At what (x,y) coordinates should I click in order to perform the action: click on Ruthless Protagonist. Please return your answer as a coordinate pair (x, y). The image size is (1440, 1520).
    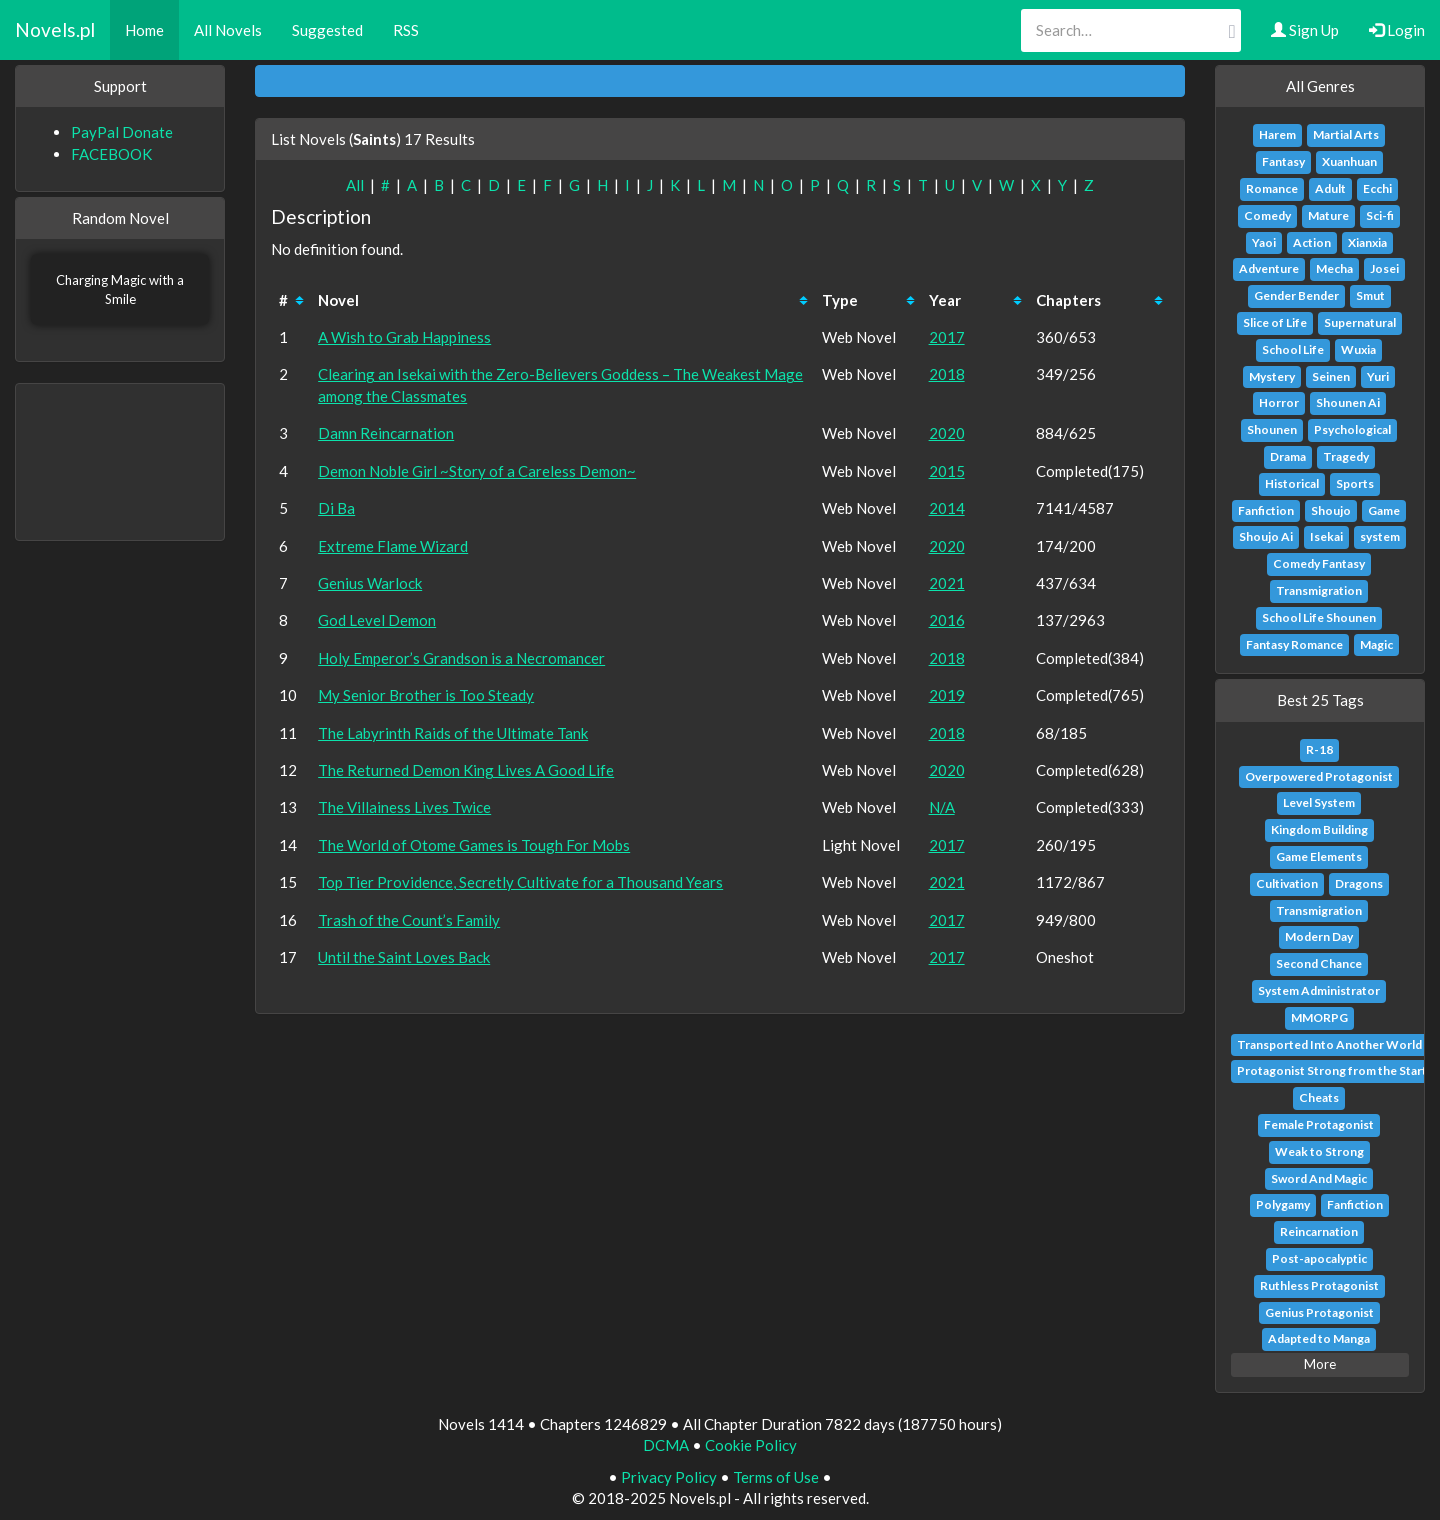
    Looking at the image, I should click on (1319, 1285).